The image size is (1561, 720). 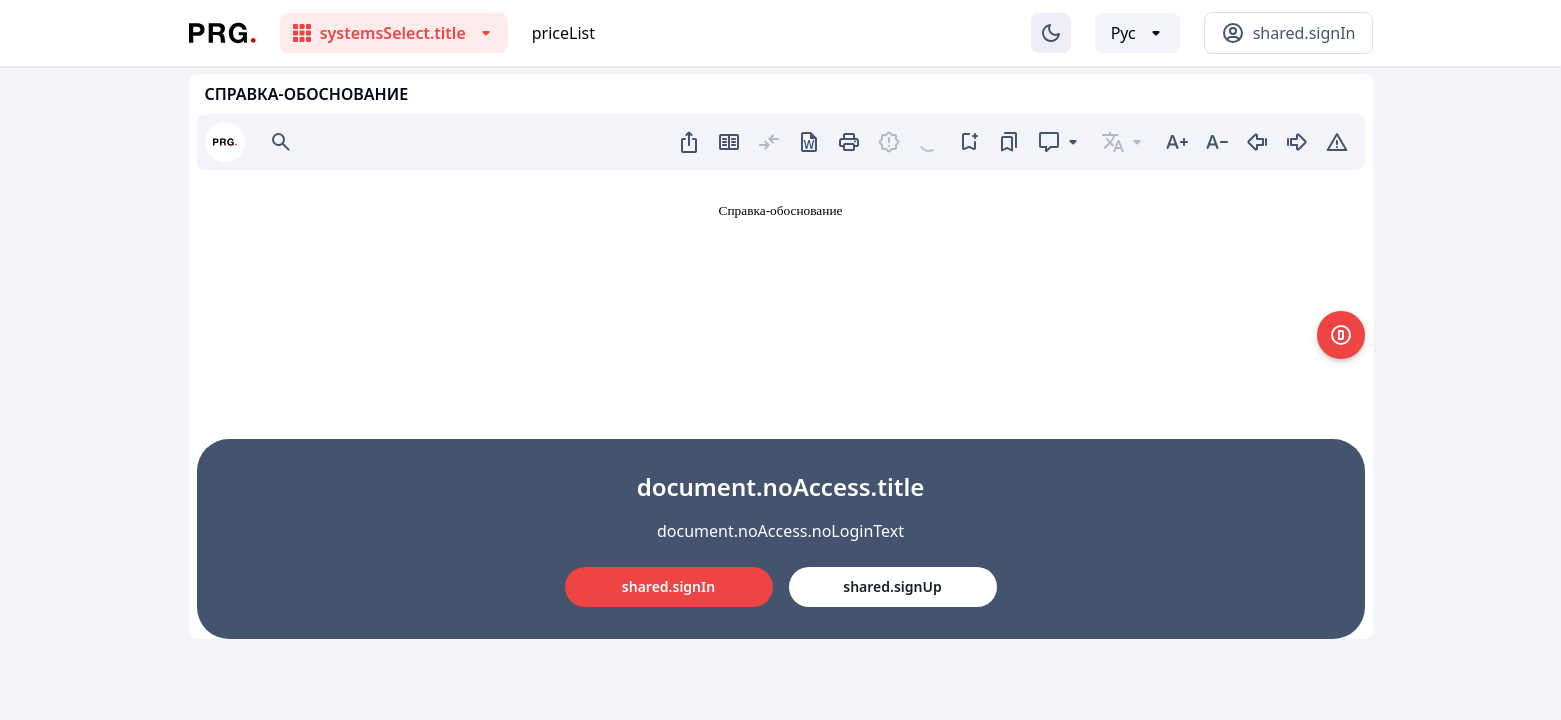 What do you see at coordinates (668, 586) in the screenshot?
I see `shared.signIn` at bounding box center [668, 586].